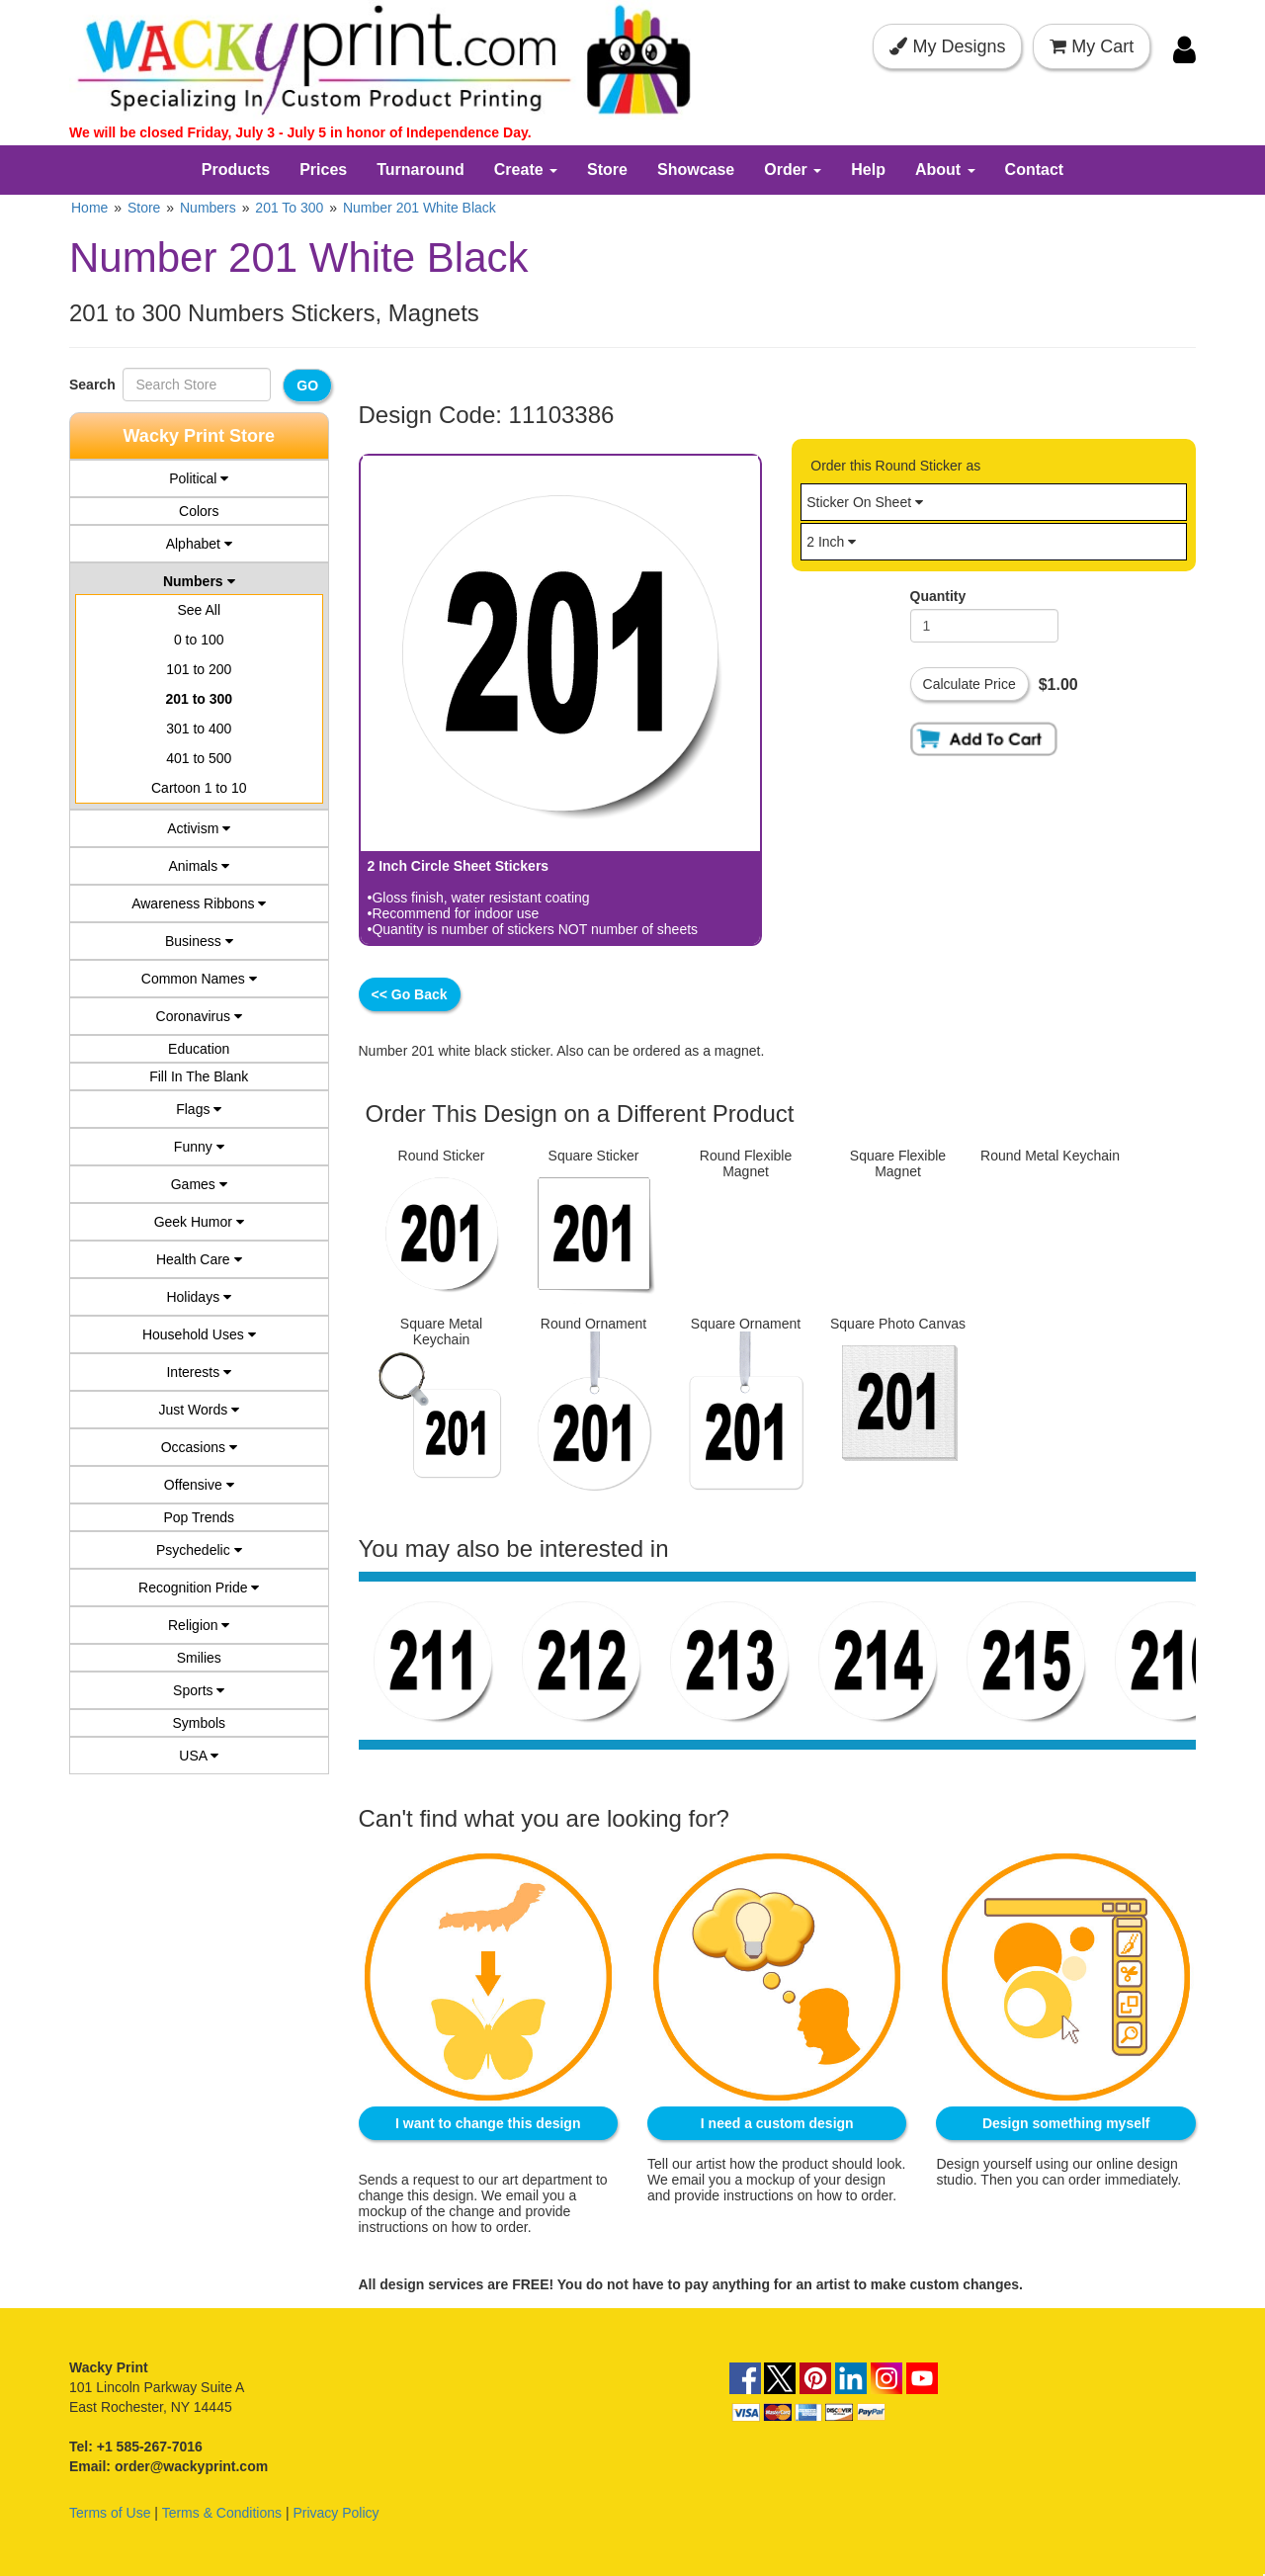 Image resolution: width=1265 pixels, height=2576 pixels. What do you see at coordinates (199, 1658) in the screenshot?
I see `Smilies` at bounding box center [199, 1658].